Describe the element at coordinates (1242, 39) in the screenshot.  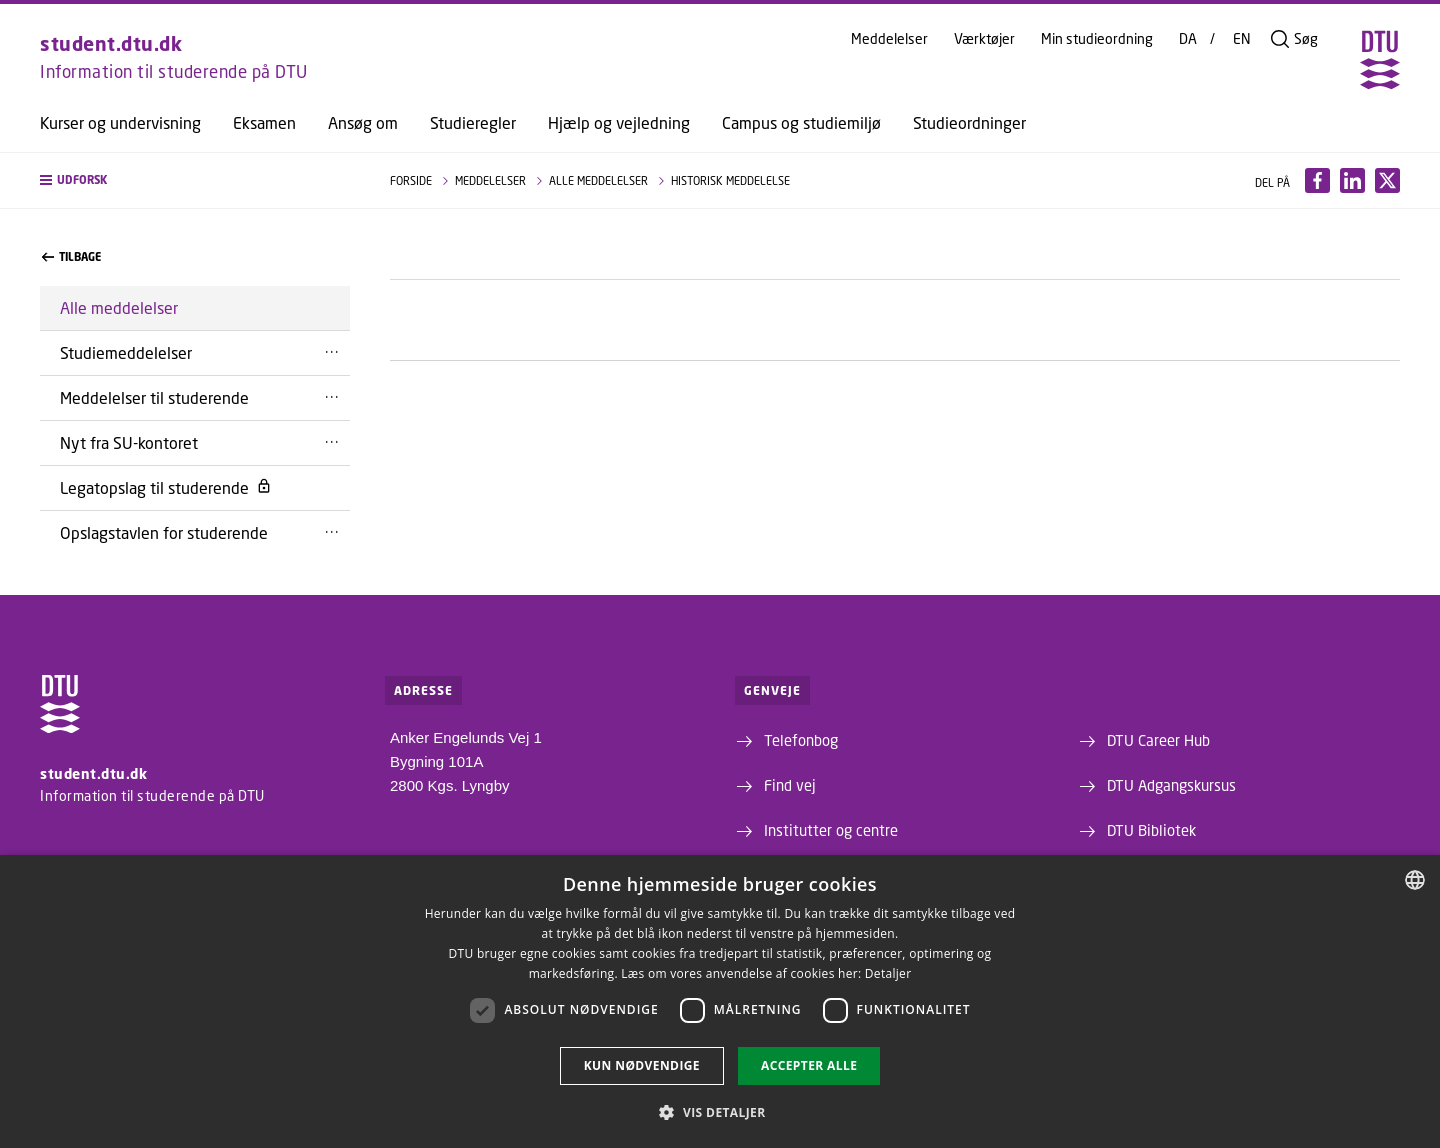
I see `EN` at that location.